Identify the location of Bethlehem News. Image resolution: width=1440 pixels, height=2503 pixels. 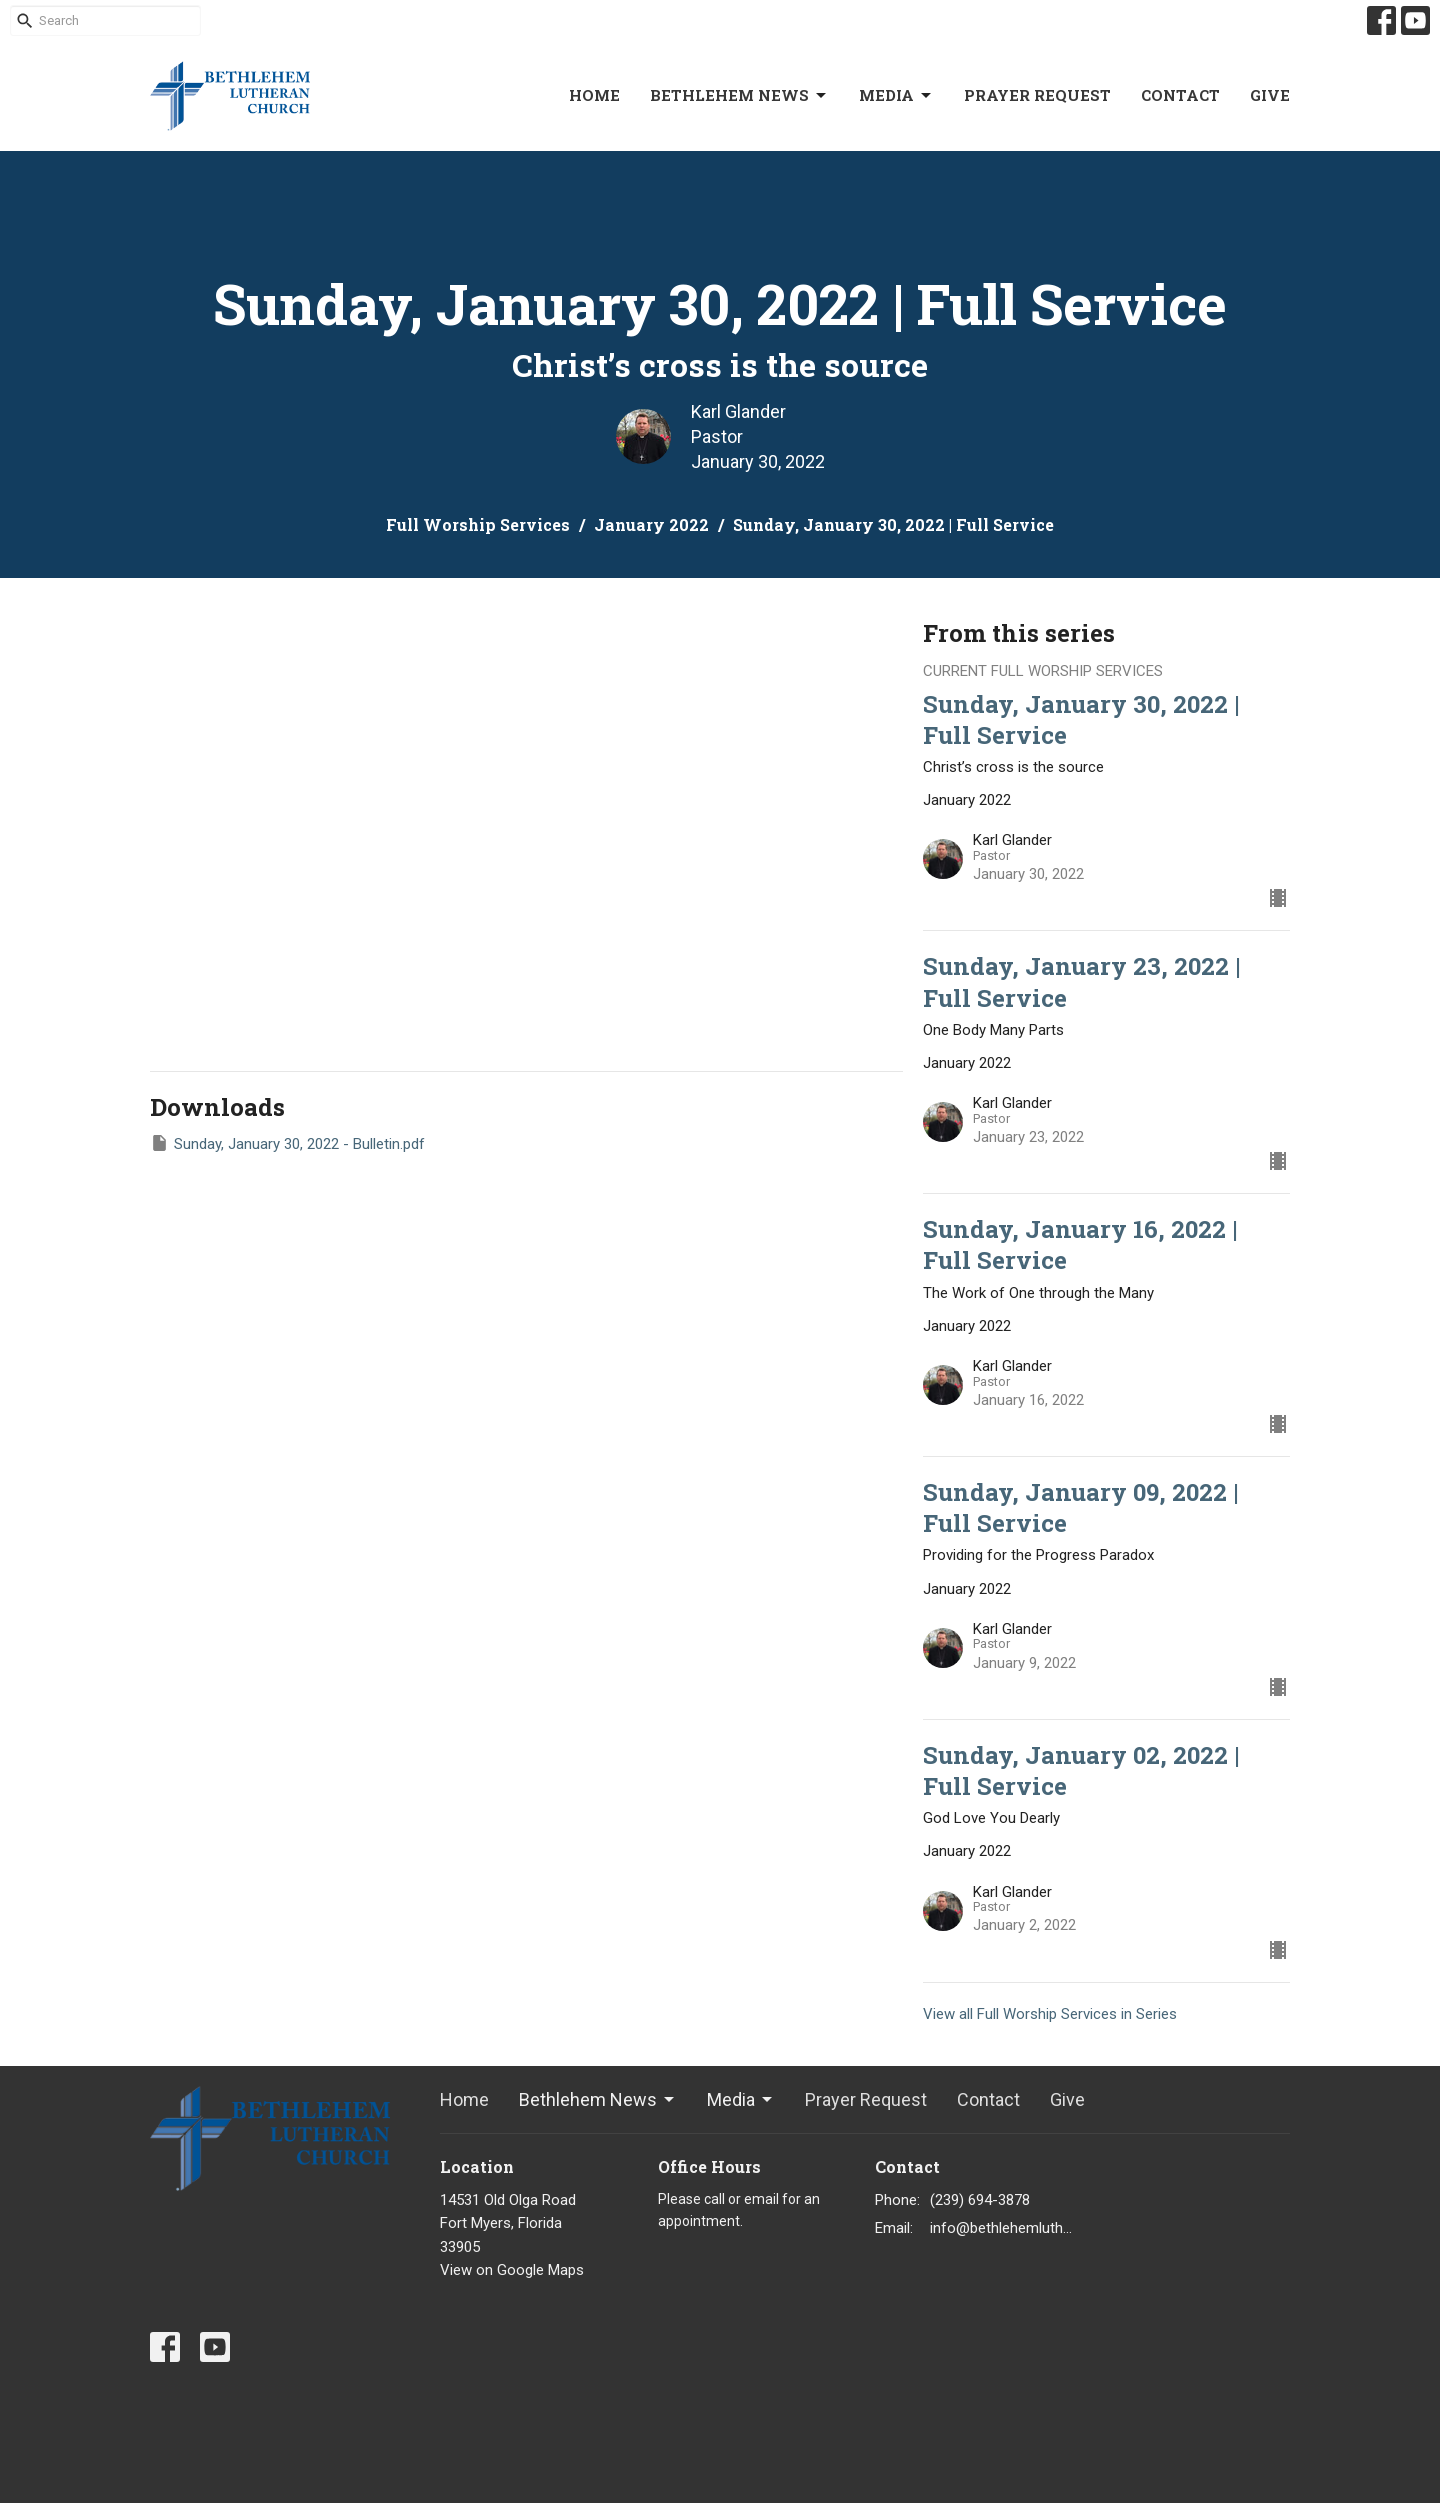
(739, 95).